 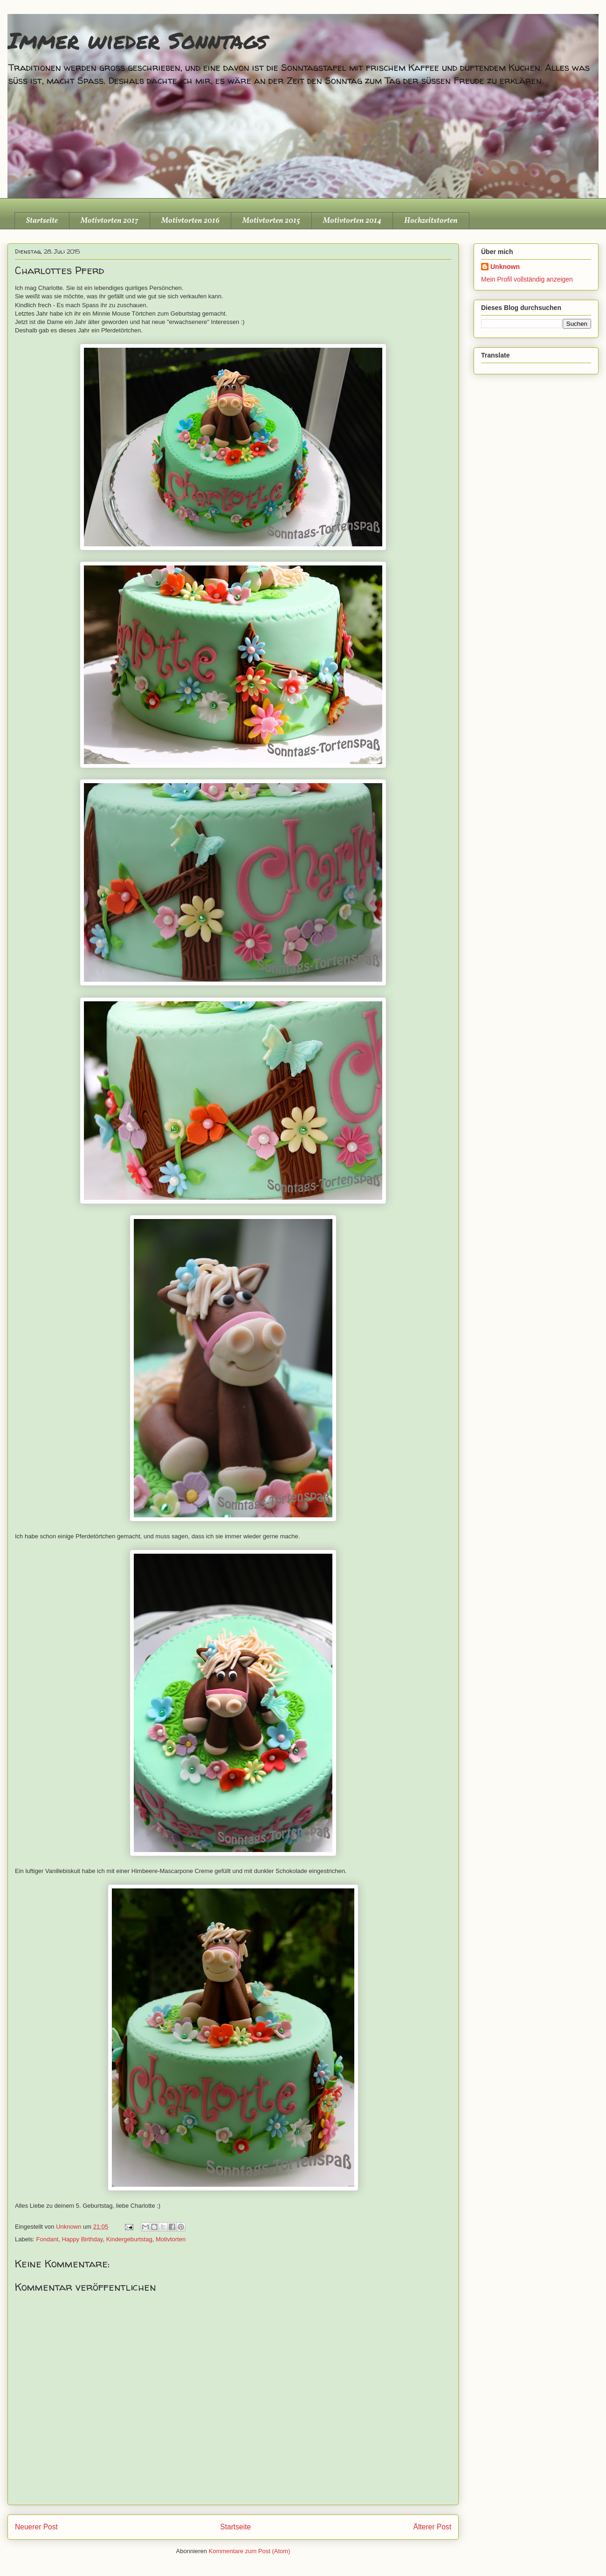 I want to click on Immer wieder Sonntags, so click(x=137, y=40).